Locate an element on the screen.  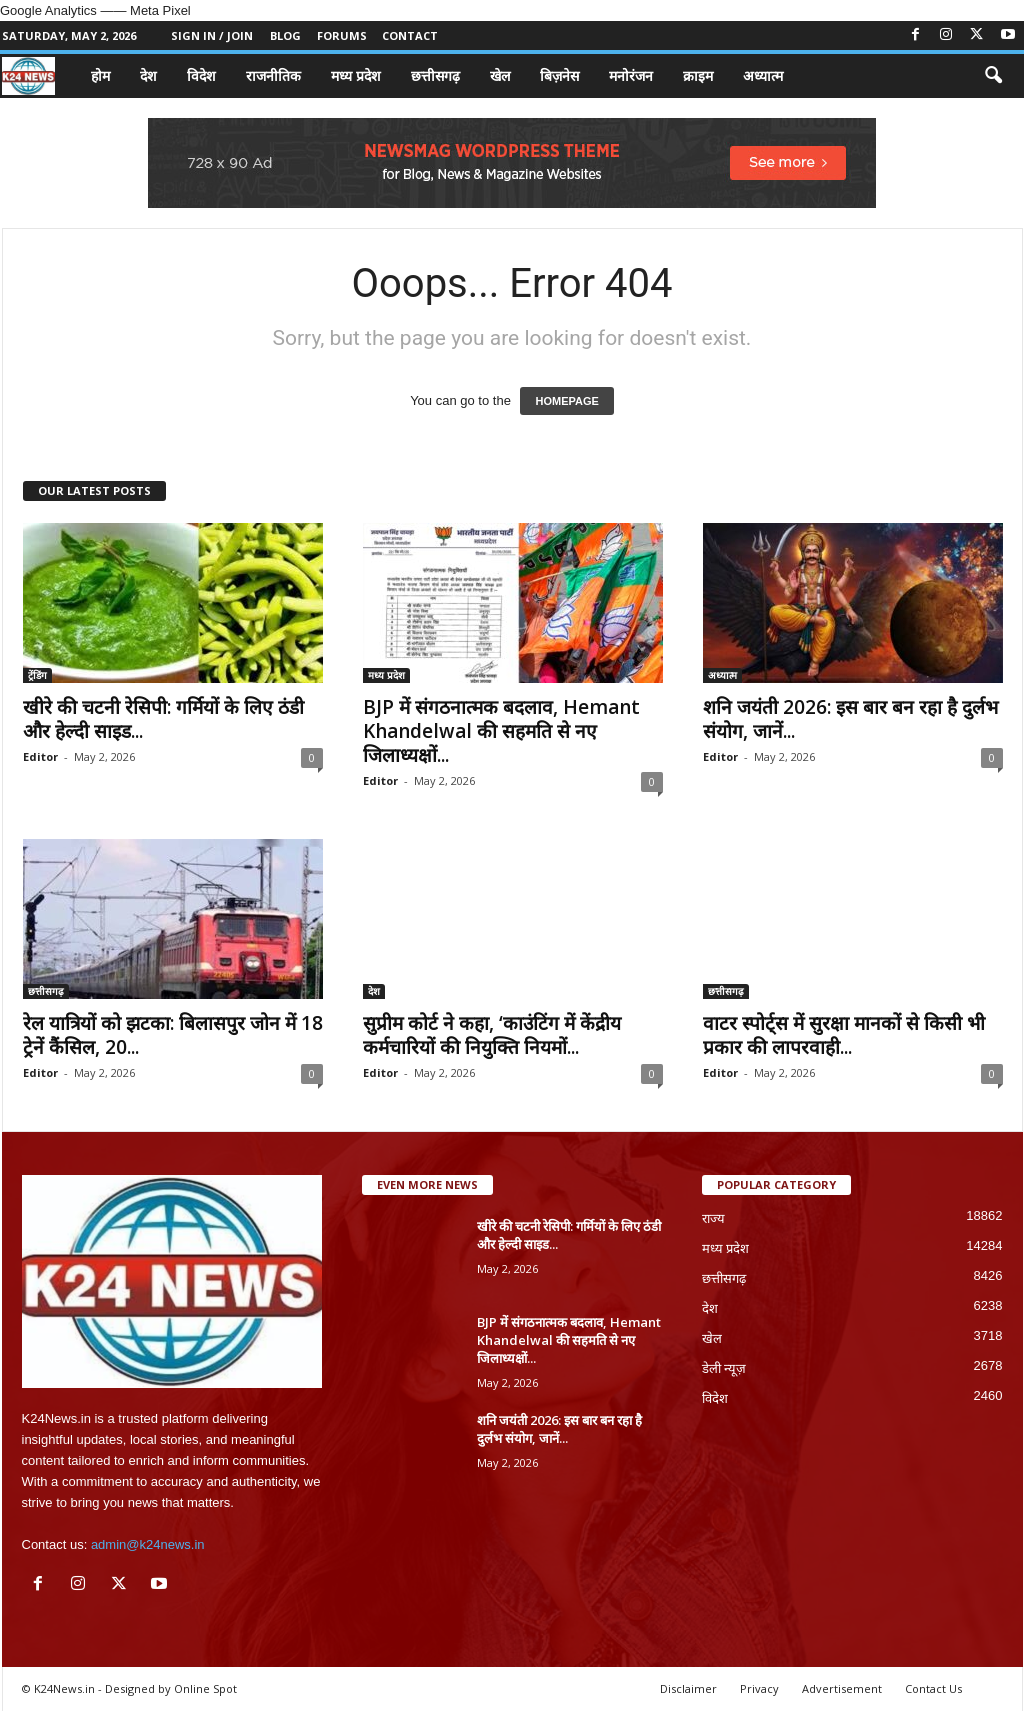
admin@k24news.in is located at coordinates (148, 1544).